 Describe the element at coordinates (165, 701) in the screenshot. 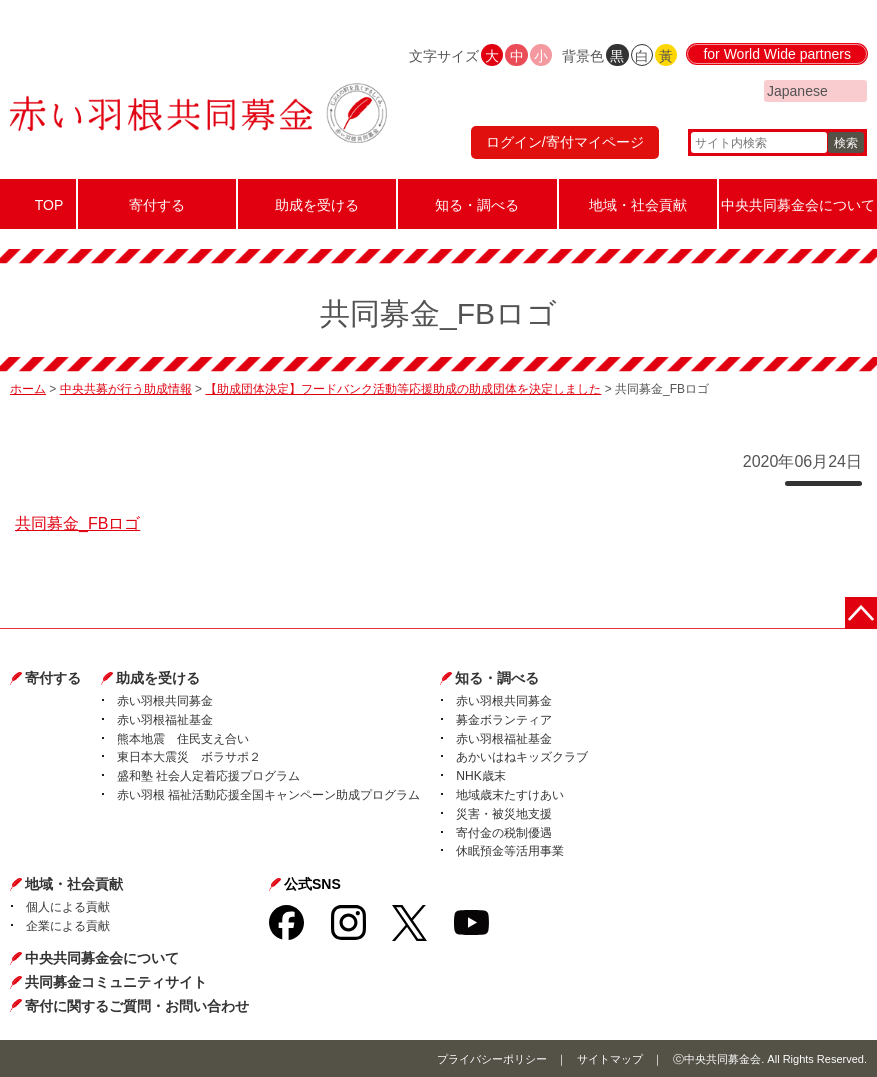

I see `赤い羽根共同募金` at that location.